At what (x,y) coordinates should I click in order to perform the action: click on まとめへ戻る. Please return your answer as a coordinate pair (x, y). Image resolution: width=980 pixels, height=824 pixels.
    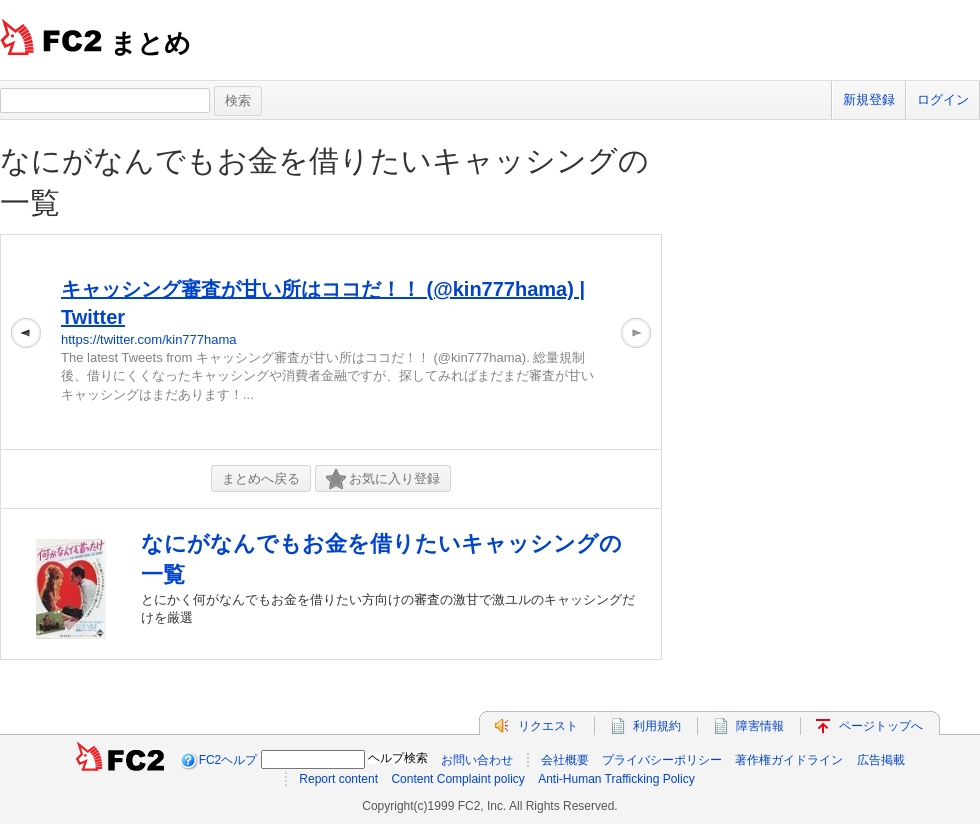
    Looking at the image, I should click on (261, 478).